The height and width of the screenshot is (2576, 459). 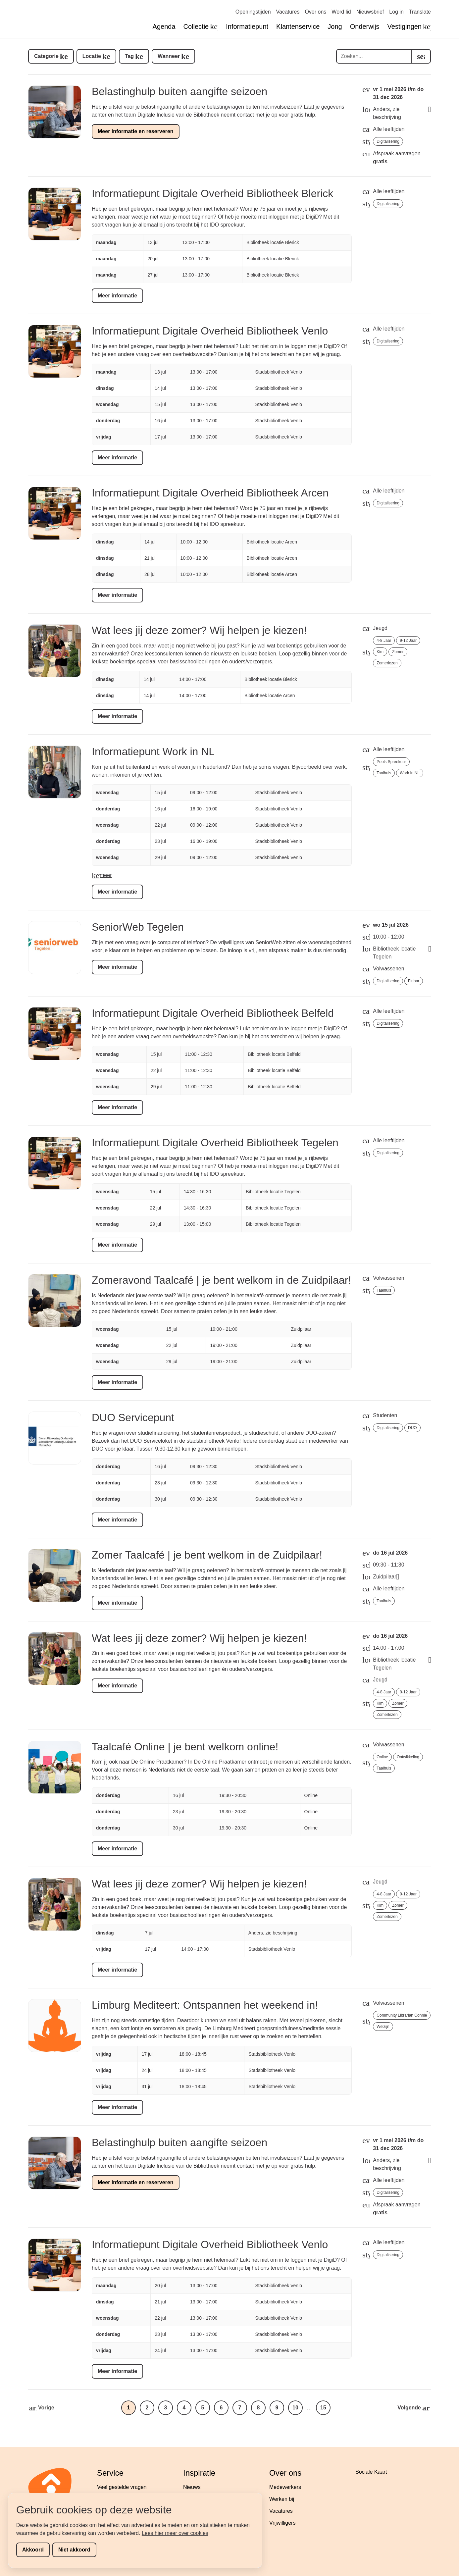 I want to click on welzijn, so click(x=383, y=2026).